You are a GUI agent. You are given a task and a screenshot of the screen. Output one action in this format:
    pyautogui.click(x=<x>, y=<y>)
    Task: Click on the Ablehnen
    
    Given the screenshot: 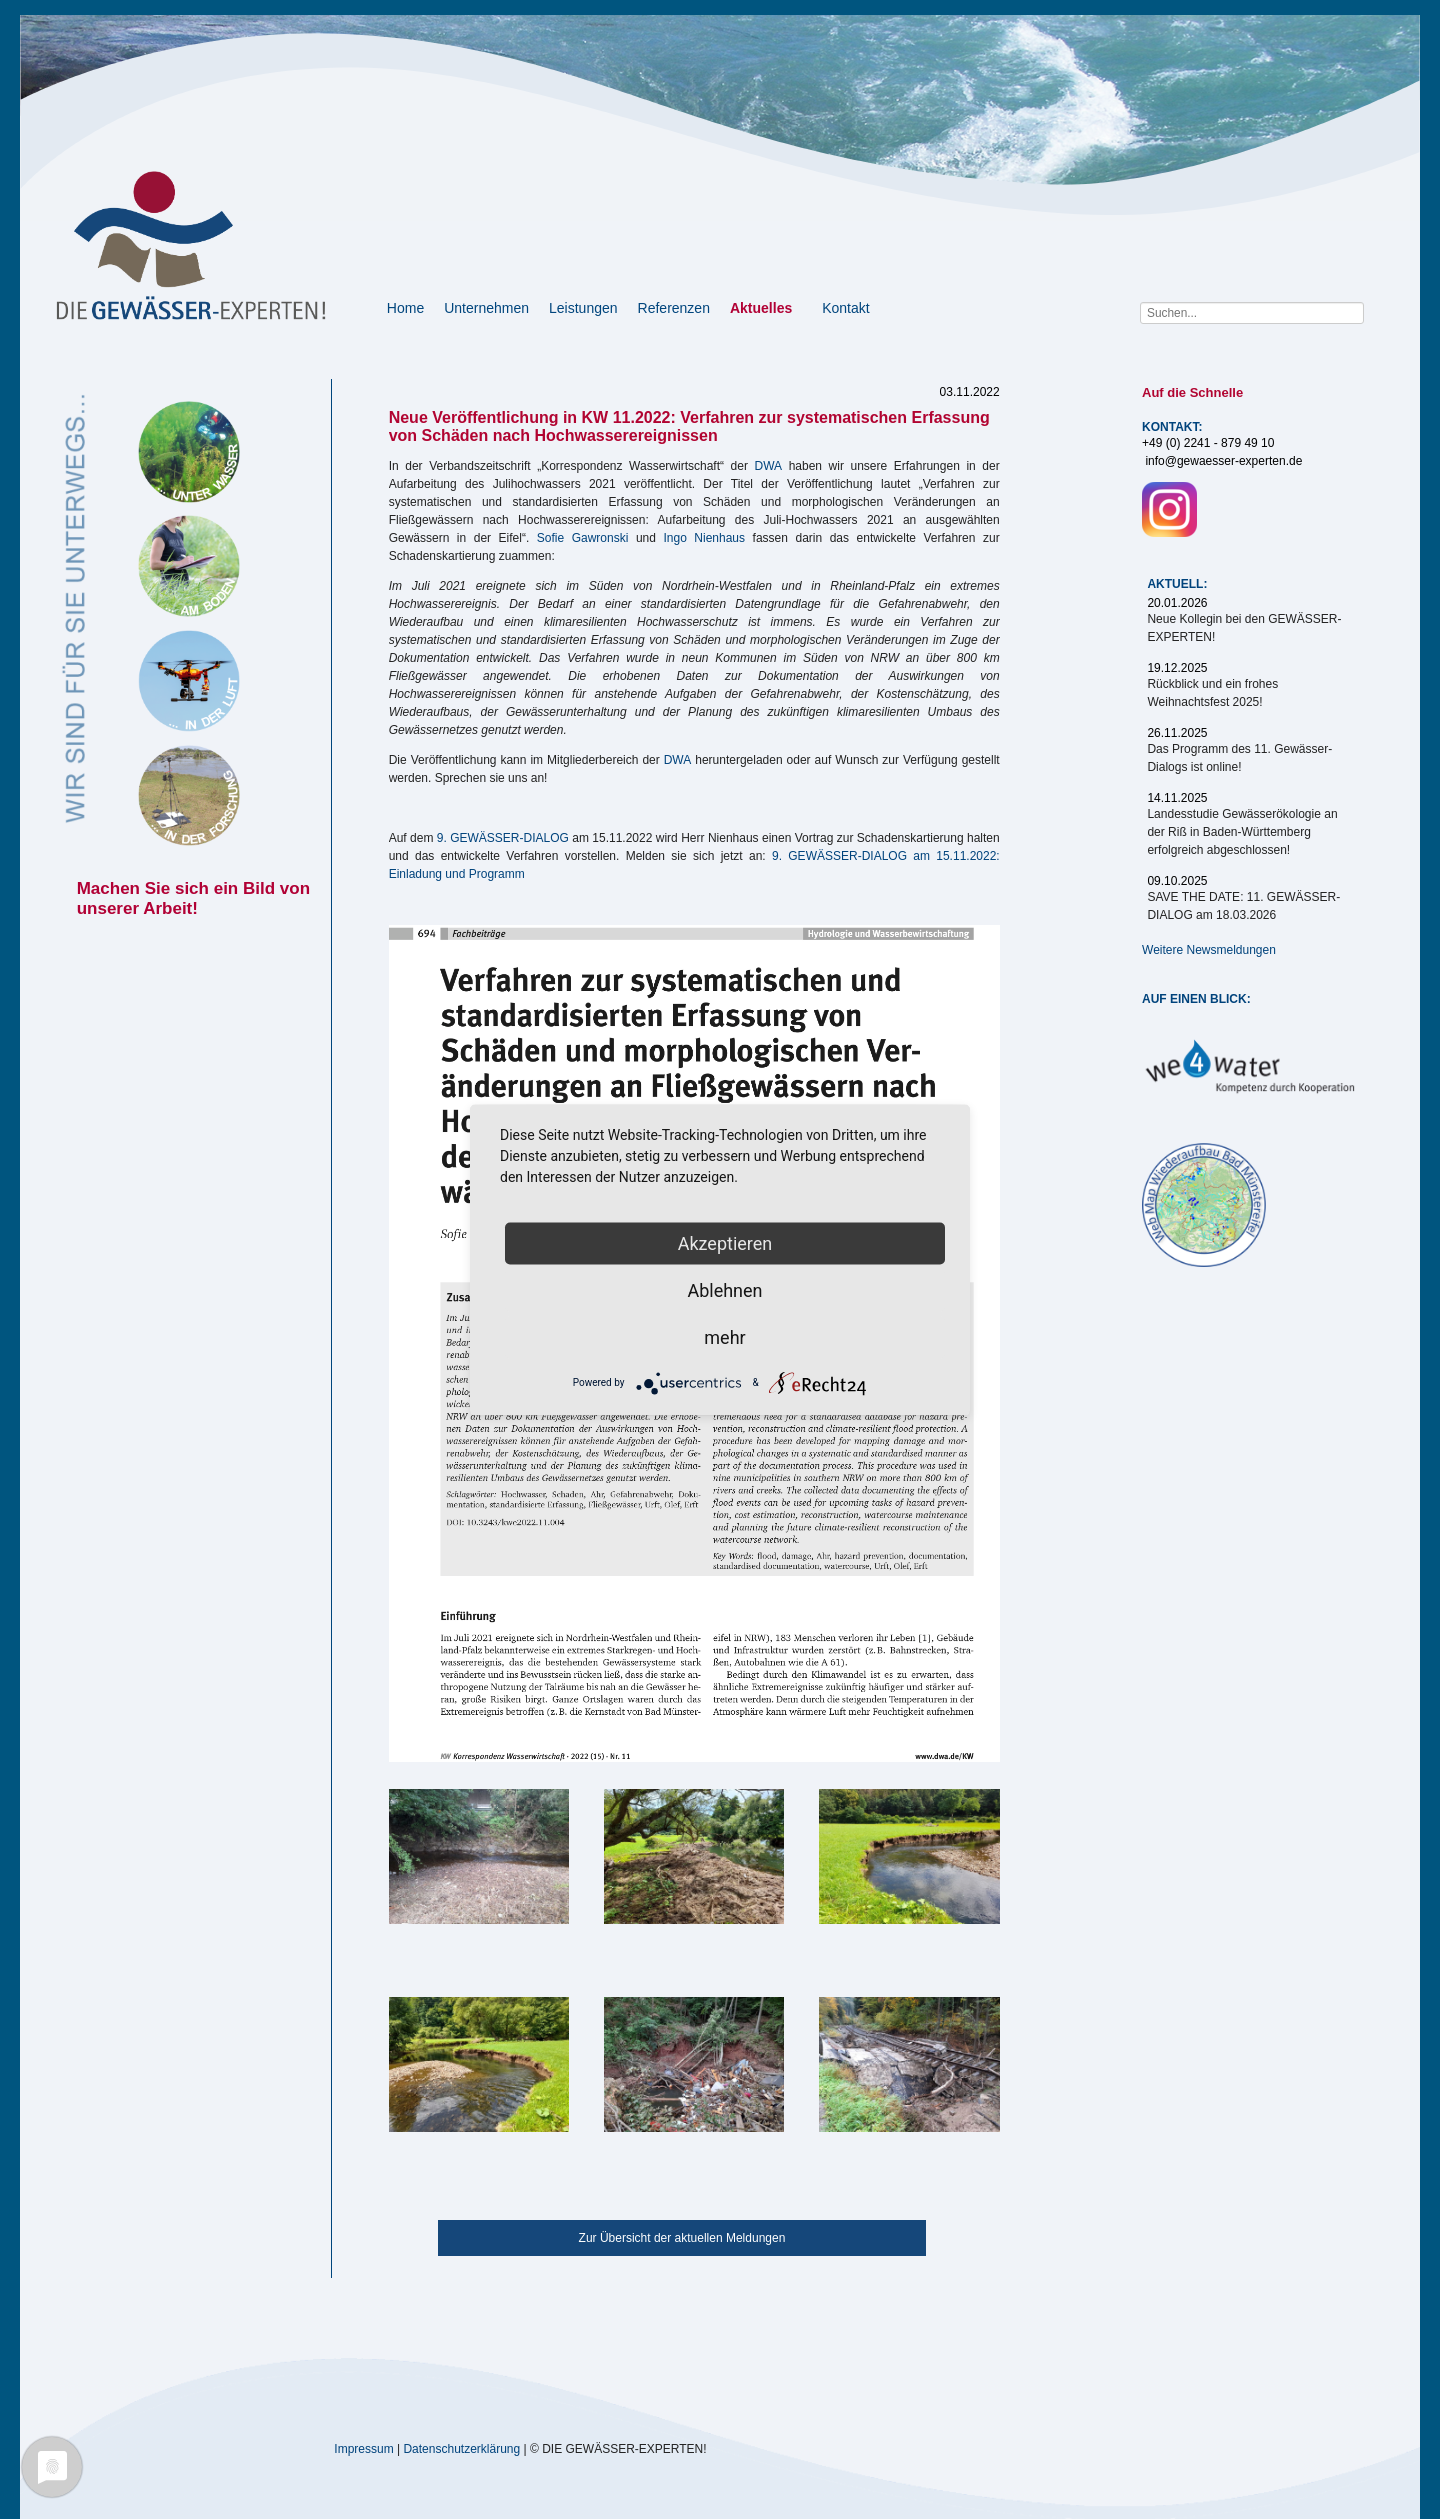 What is the action you would take?
    pyautogui.click(x=724, y=1289)
    